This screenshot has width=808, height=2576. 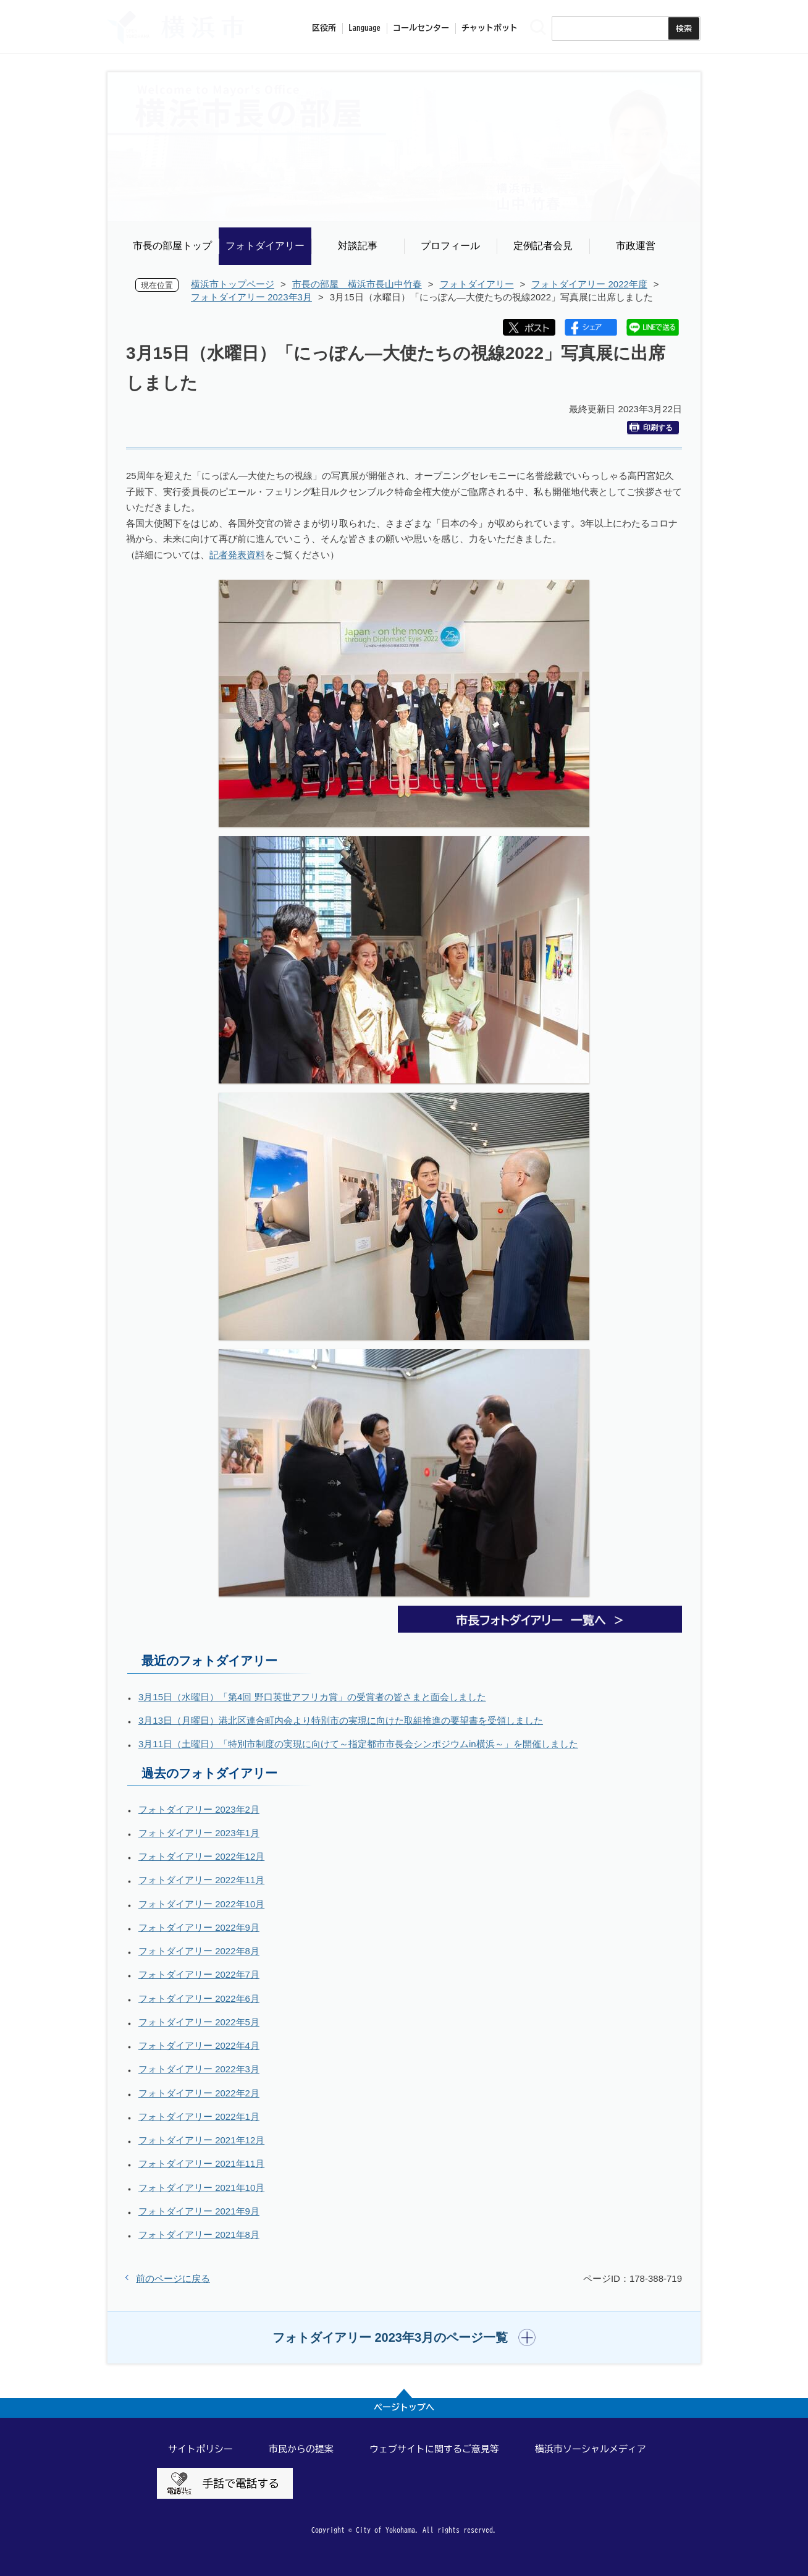 I want to click on フォトダイアリー 2022年5月, so click(x=198, y=2022).